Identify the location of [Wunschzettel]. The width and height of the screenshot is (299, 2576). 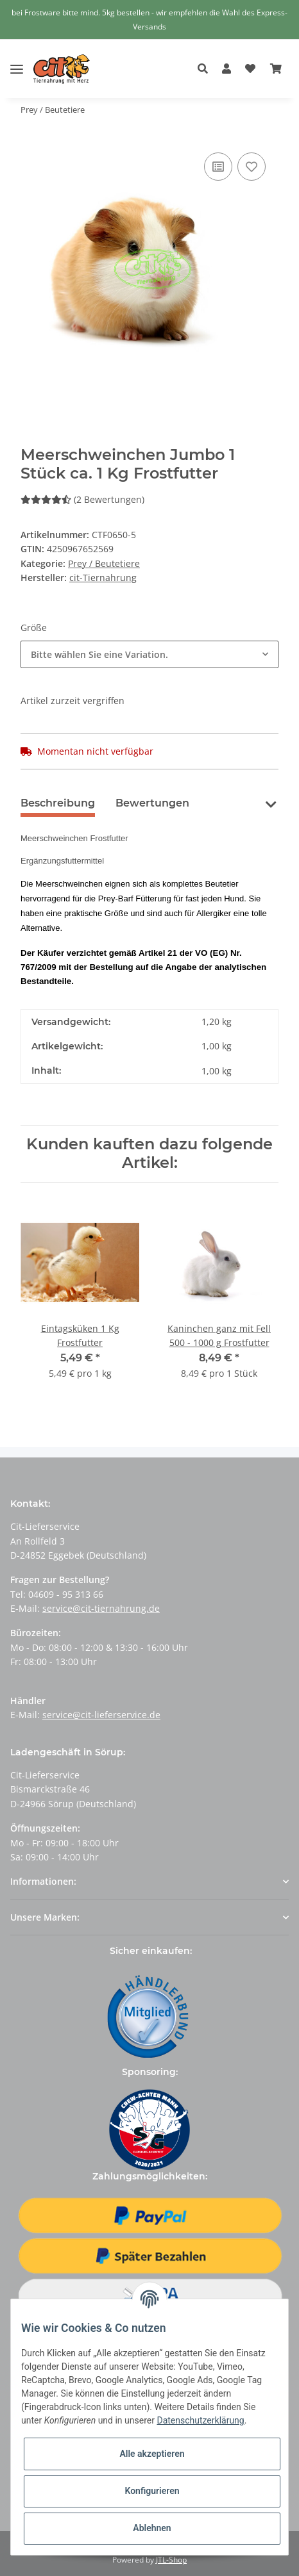
(250, 69).